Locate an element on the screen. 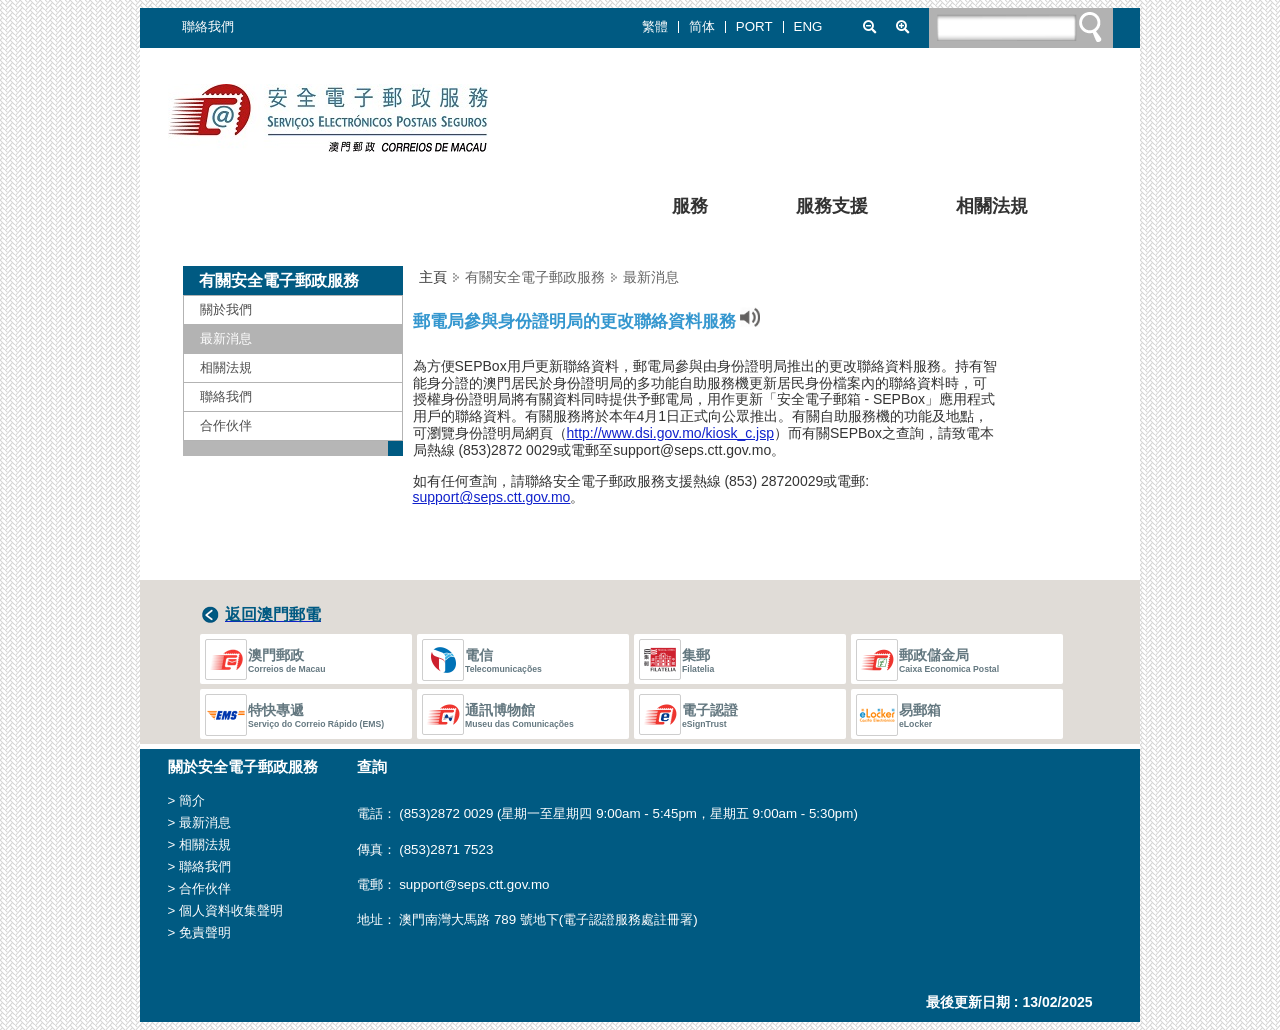 The image size is (1280, 1030). > 簡介 is located at coordinates (187, 800).